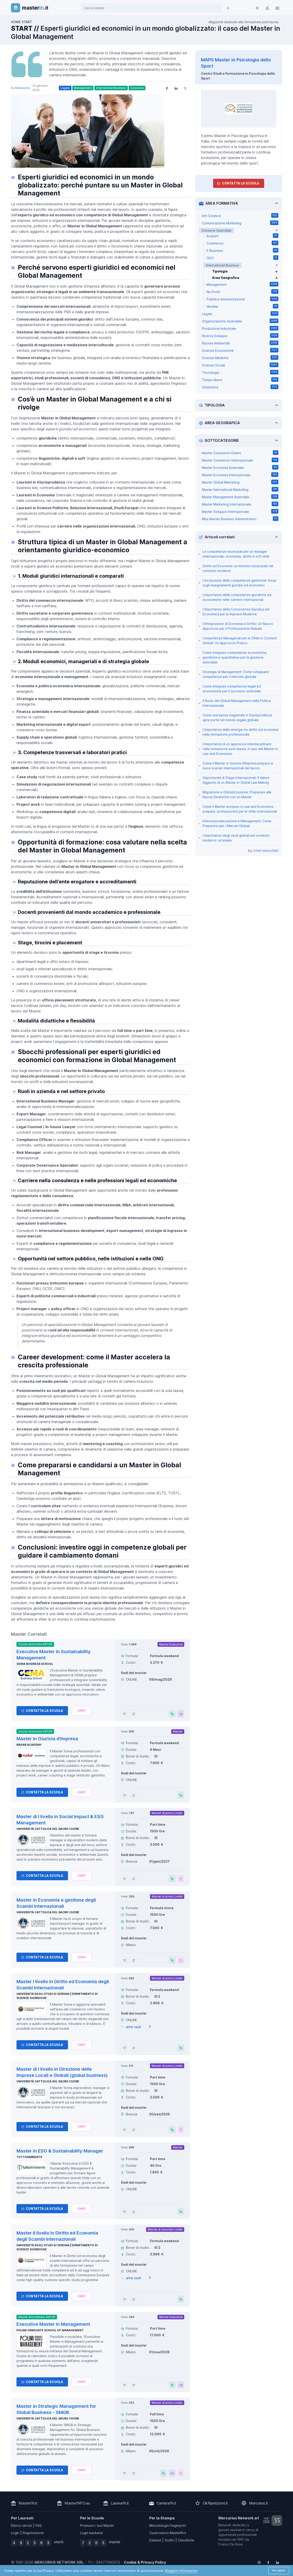 The height and width of the screenshot is (2576, 293). What do you see at coordinates (145, 2562) in the screenshot?
I see `Cookie & Privacy Policy` at bounding box center [145, 2562].